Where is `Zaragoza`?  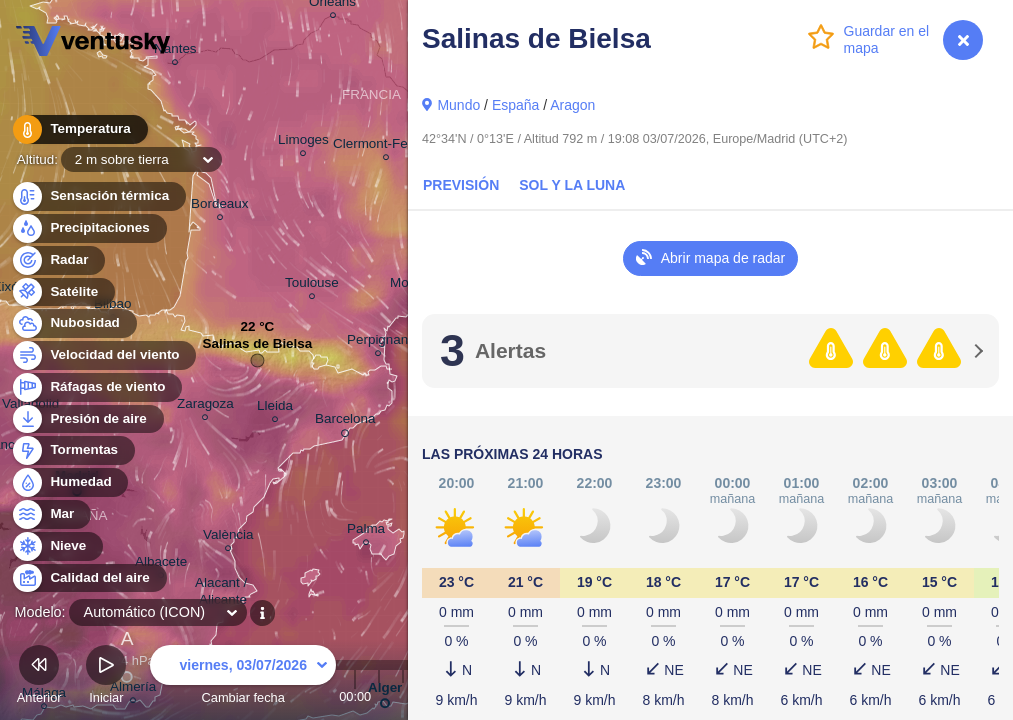 Zaragoza is located at coordinates (205, 406).